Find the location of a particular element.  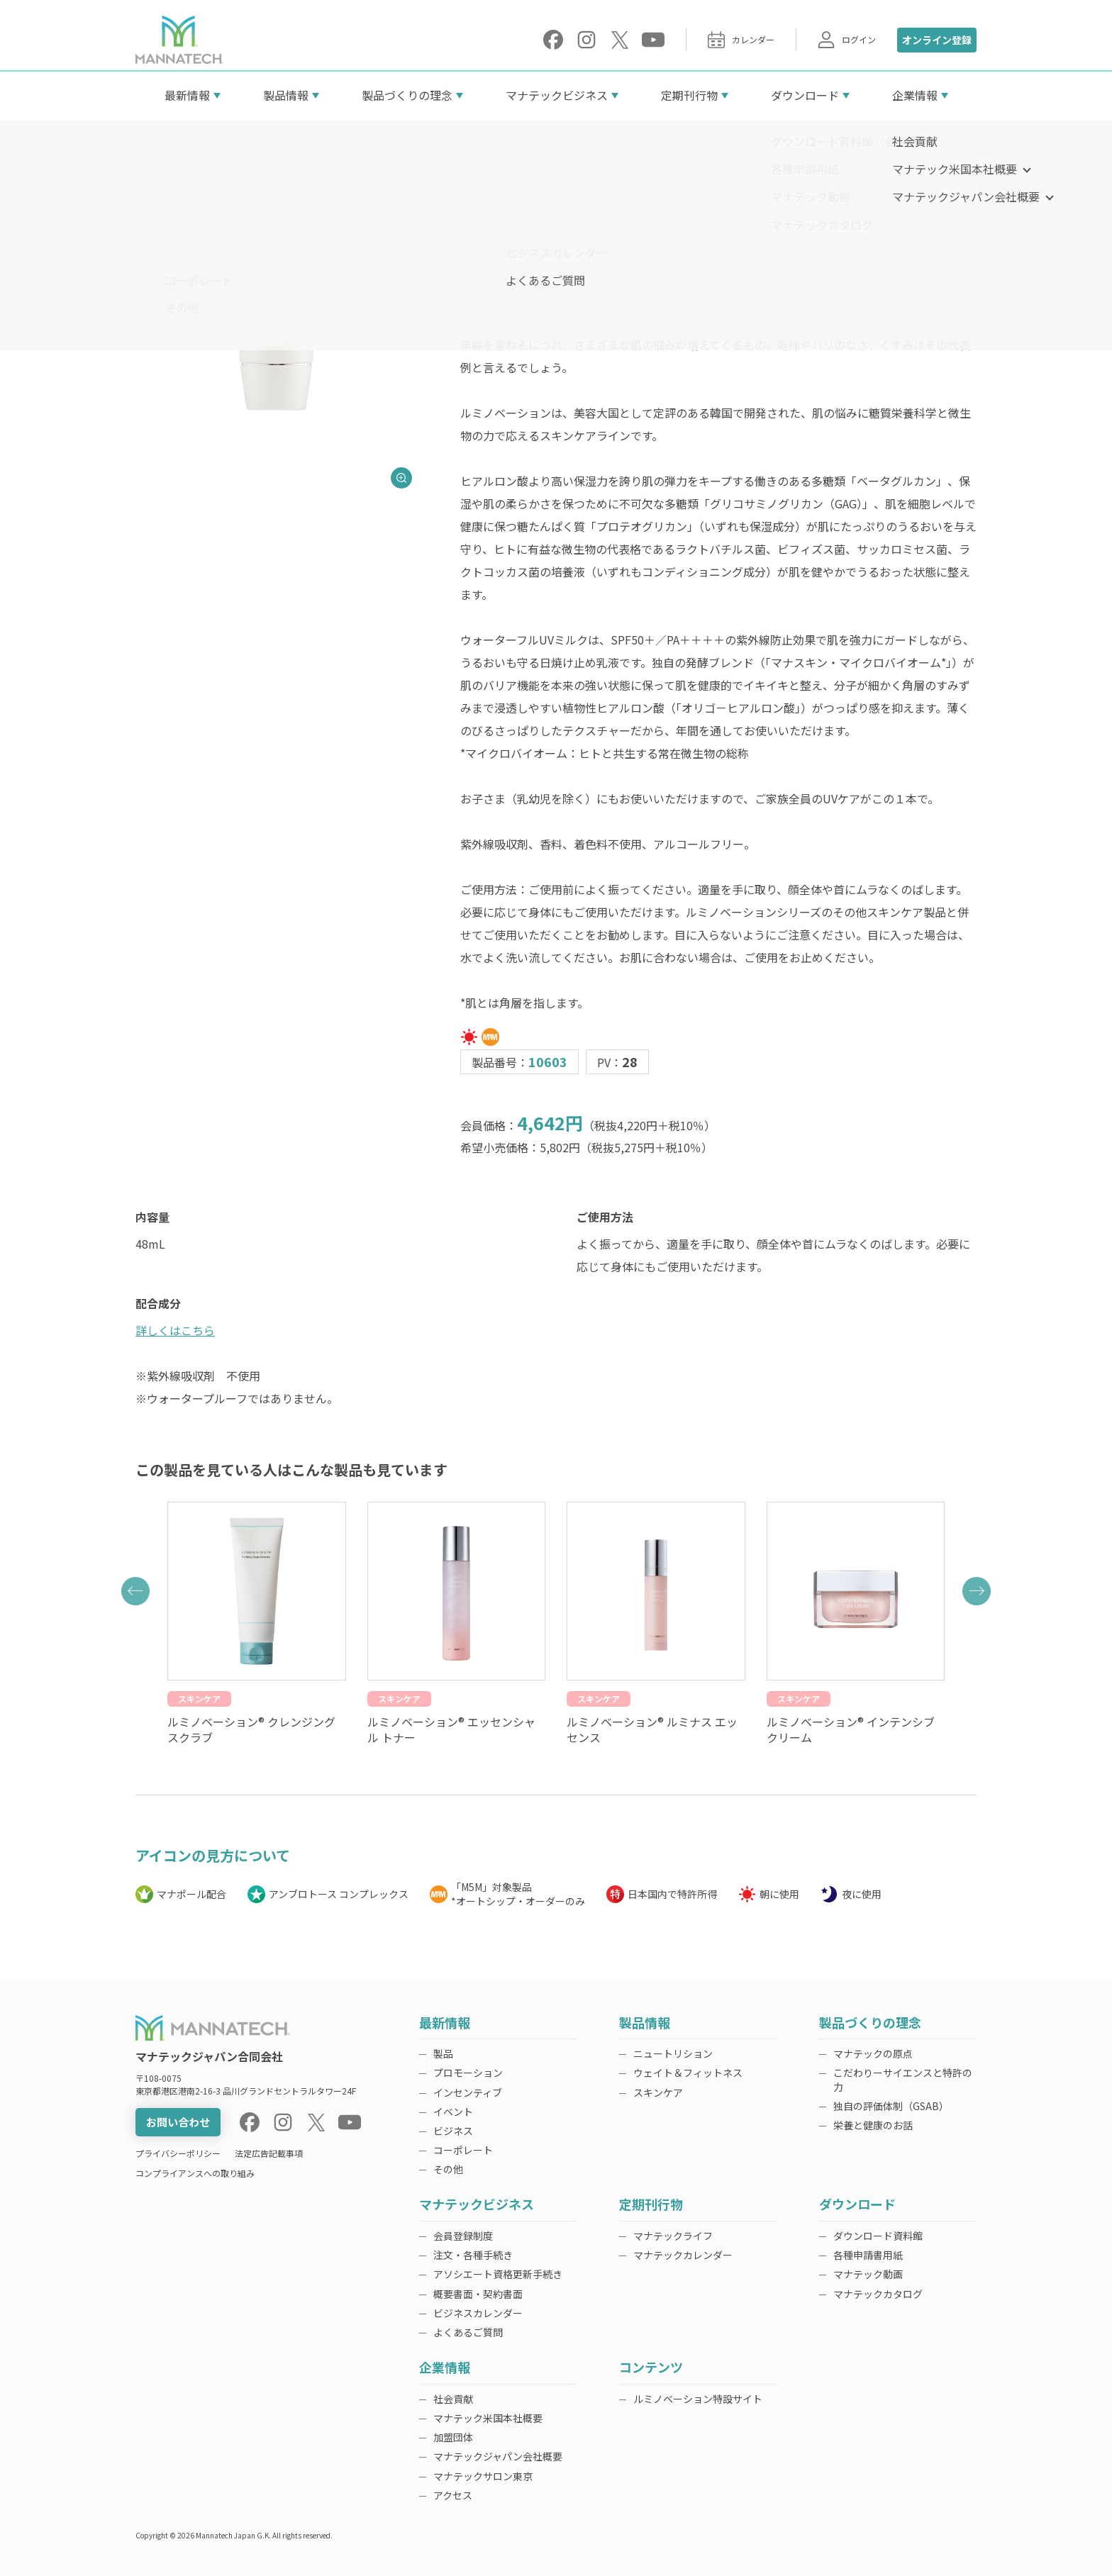

イベント is located at coordinates (453, 2111).